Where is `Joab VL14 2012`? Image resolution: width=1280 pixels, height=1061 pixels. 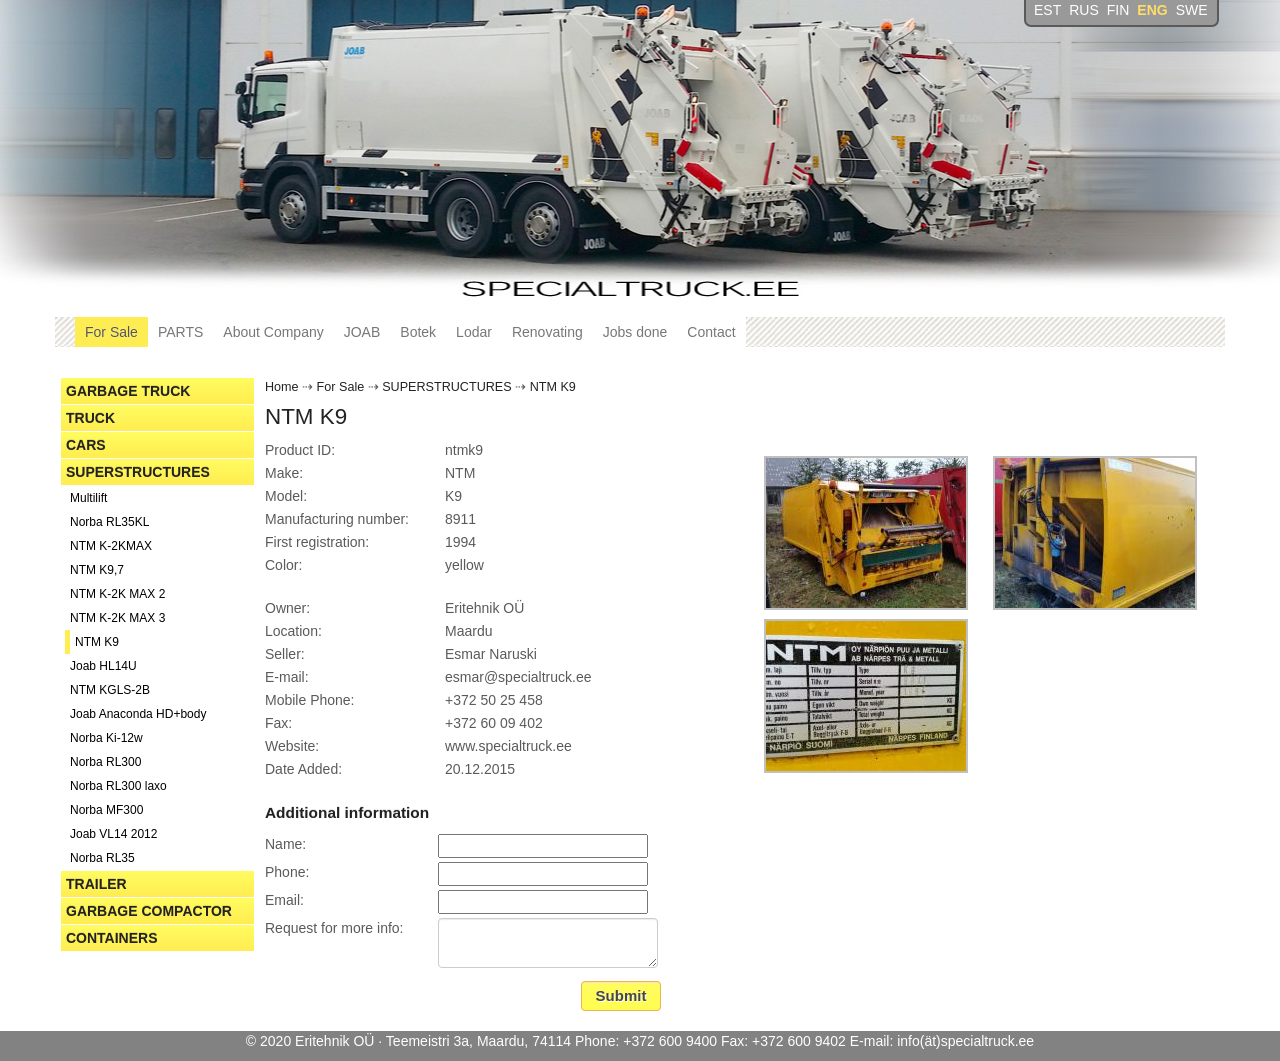
Joab VL14 2012 is located at coordinates (113, 834).